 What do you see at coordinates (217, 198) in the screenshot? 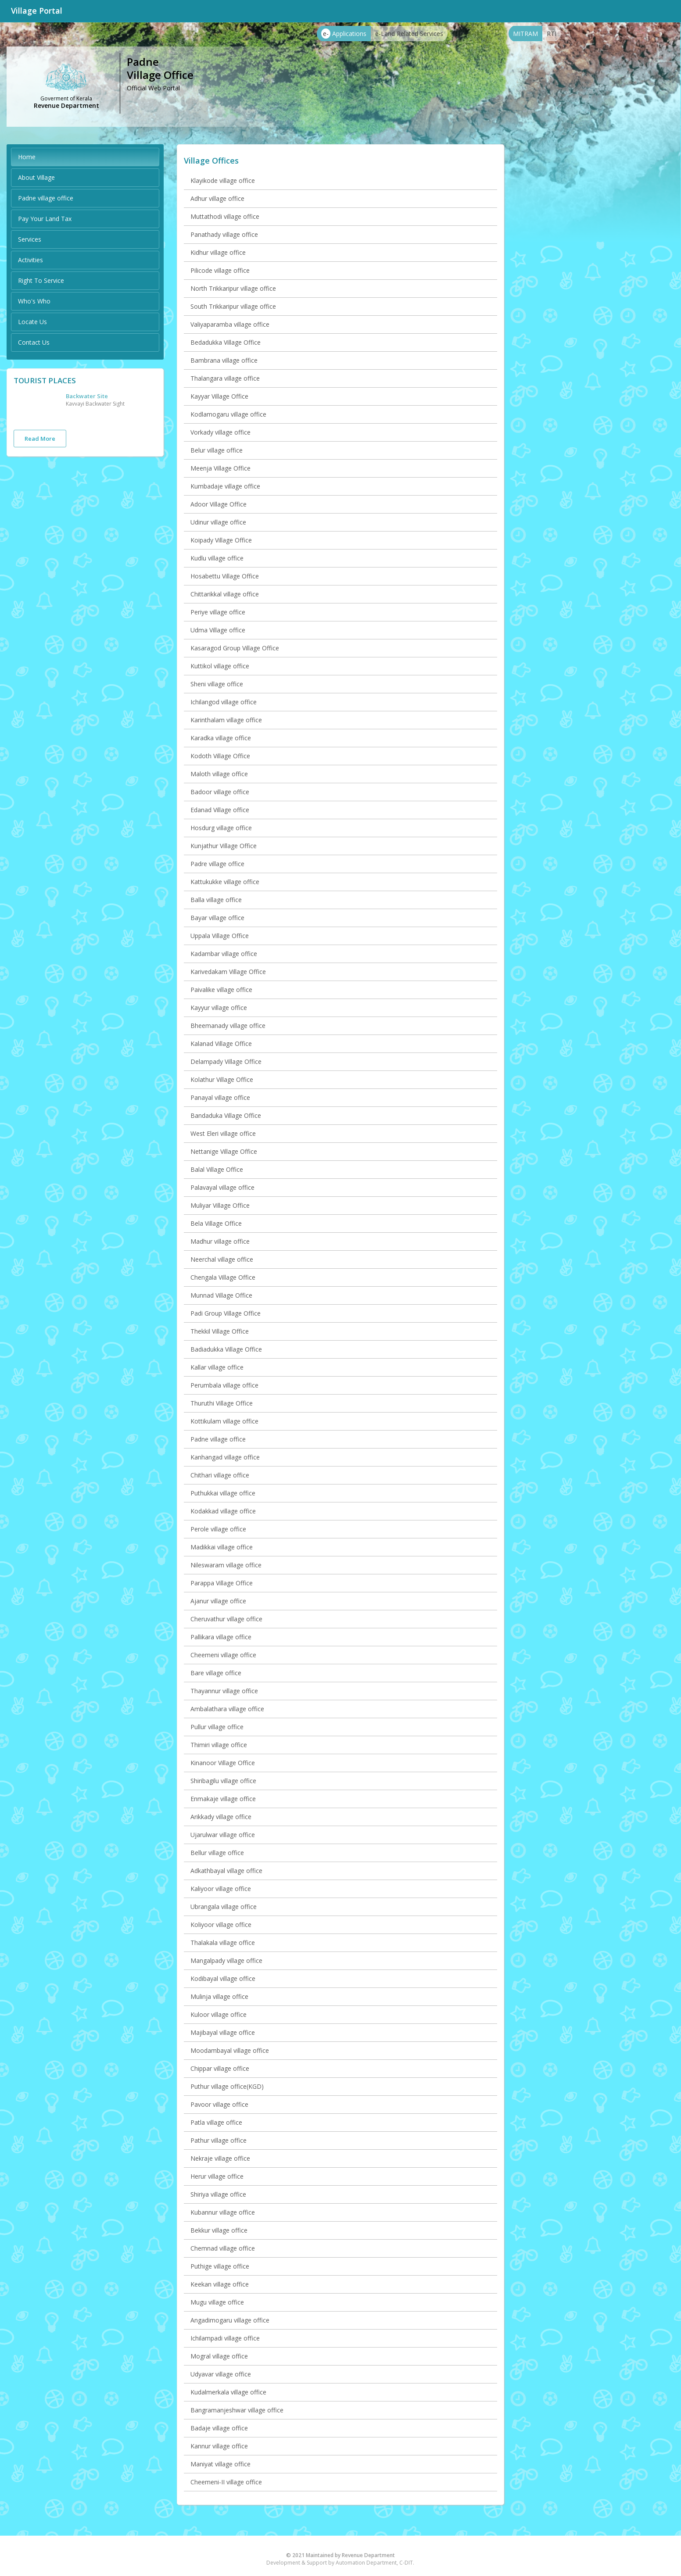
I see `Adhur village office` at bounding box center [217, 198].